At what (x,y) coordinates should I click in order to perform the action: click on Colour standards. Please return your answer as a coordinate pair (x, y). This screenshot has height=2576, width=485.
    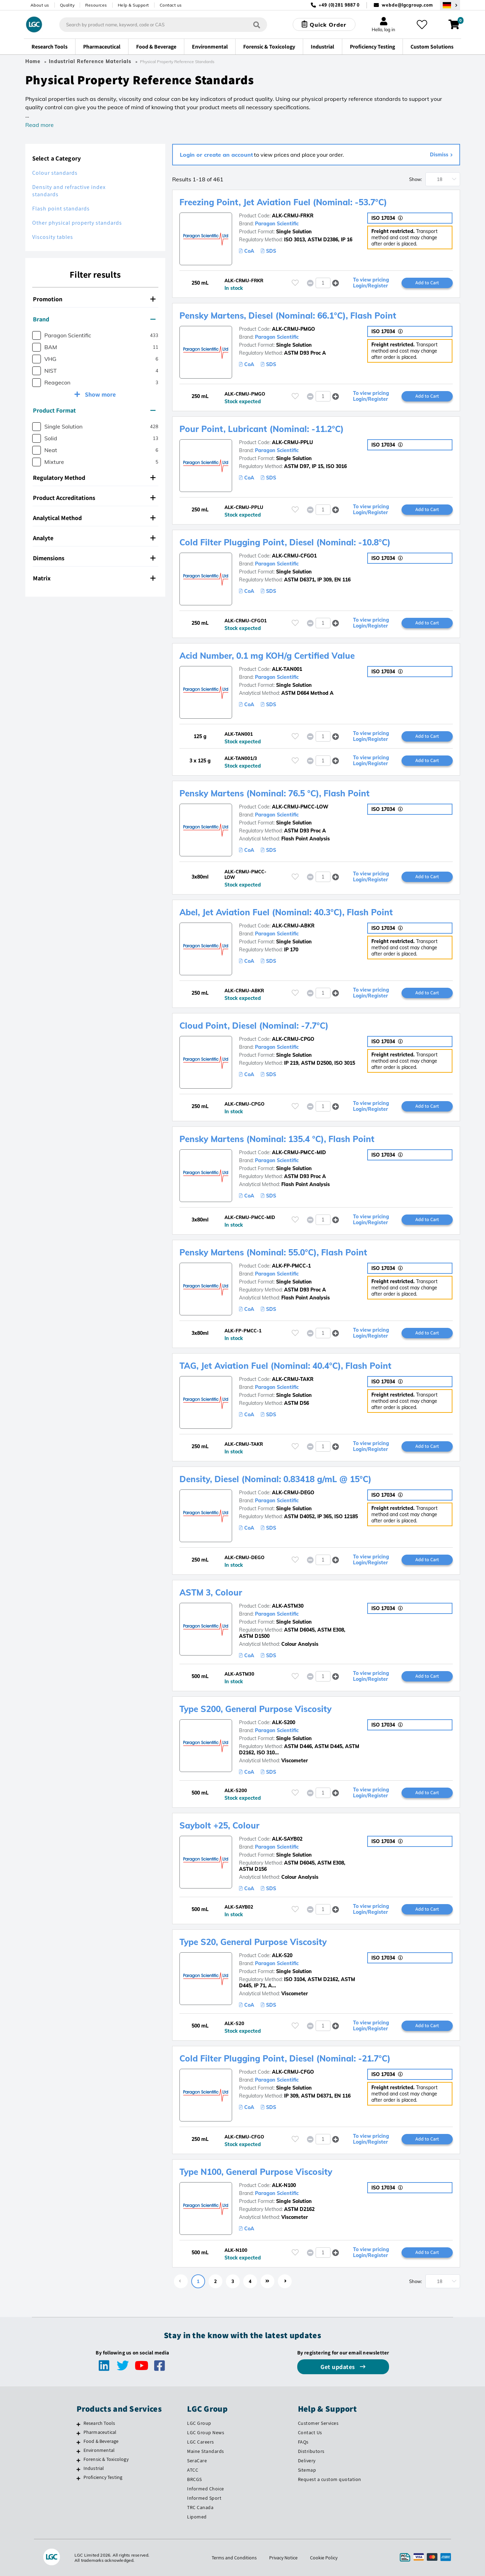
    Looking at the image, I should click on (55, 172).